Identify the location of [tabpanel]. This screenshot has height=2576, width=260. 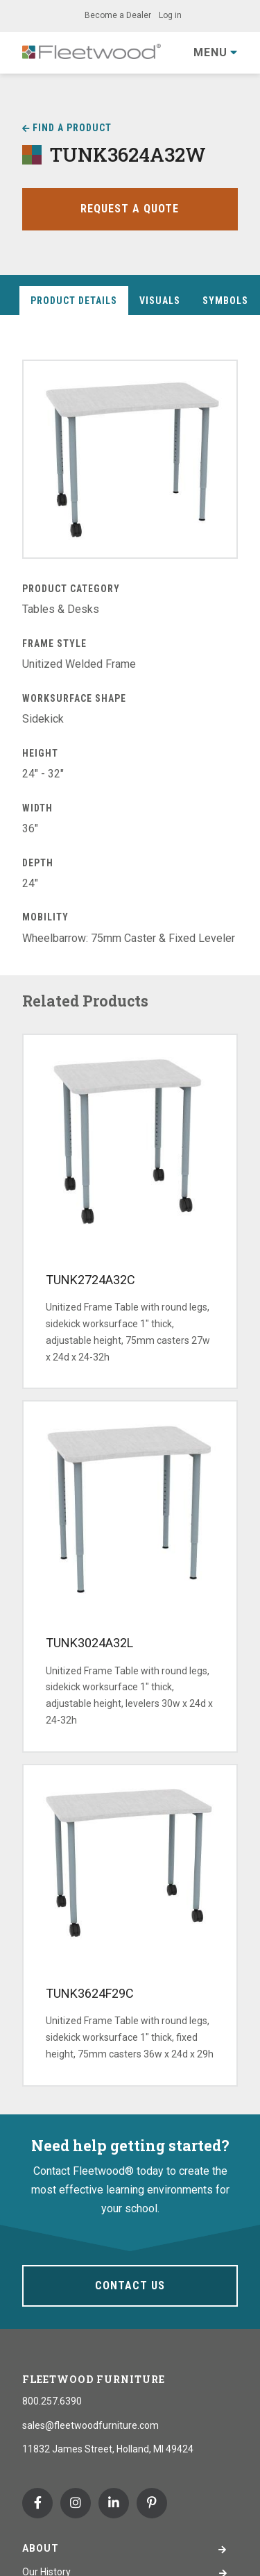
(130, 654).